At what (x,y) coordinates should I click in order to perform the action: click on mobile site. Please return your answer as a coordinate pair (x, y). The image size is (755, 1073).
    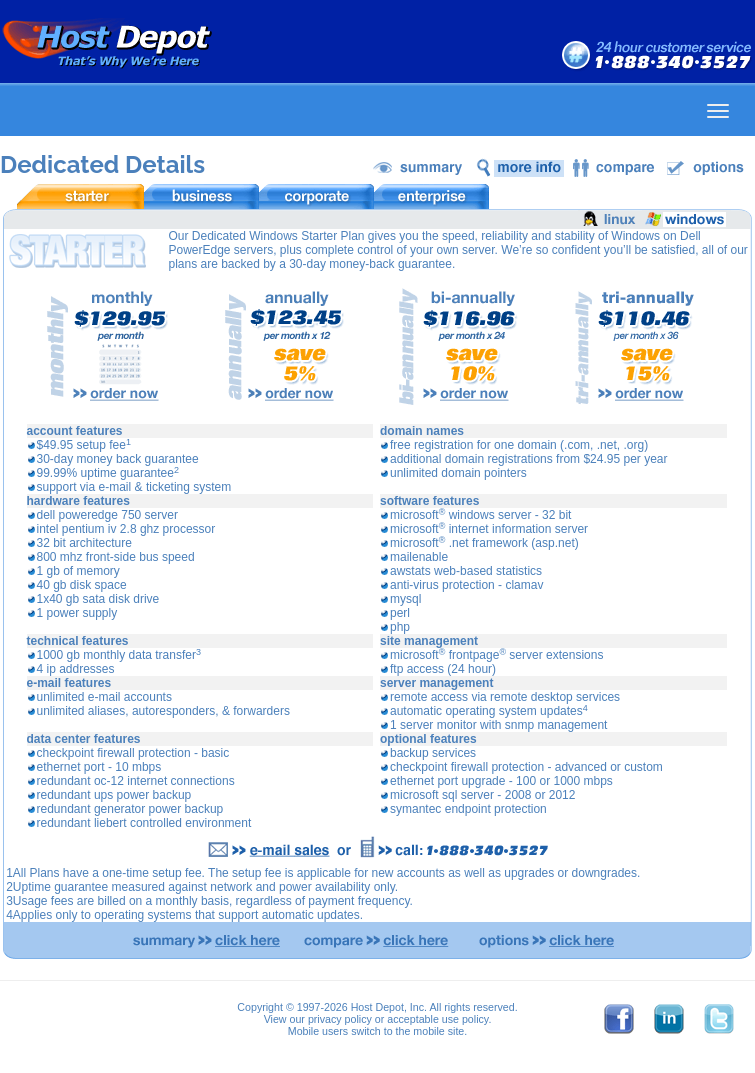
    Looking at the image, I should click on (438, 1031).